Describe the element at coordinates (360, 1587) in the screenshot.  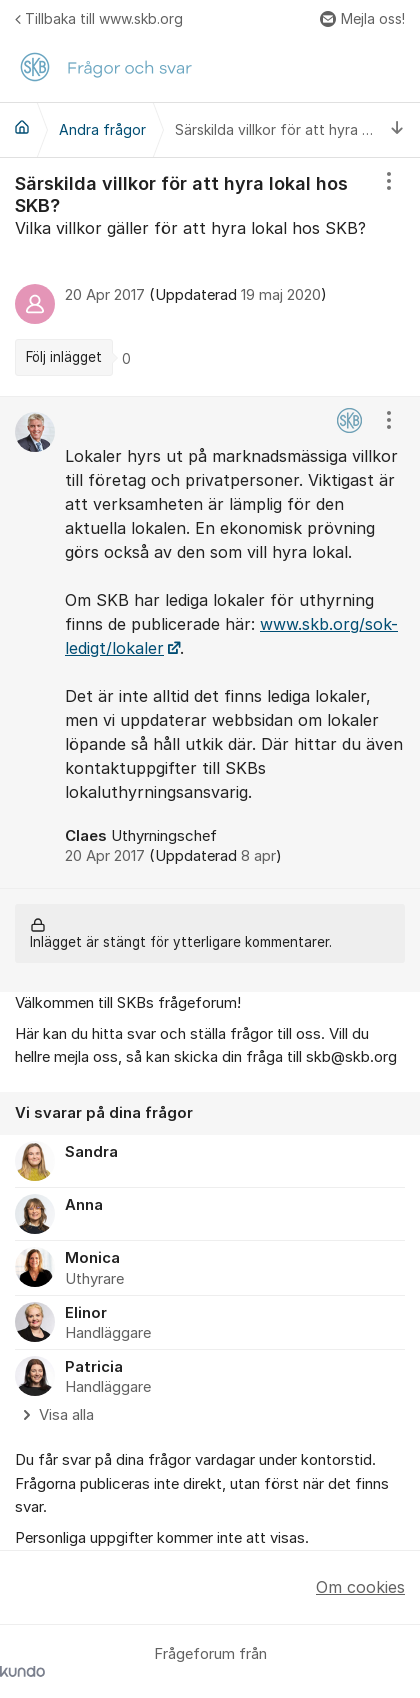
I see `Om cookies` at that location.